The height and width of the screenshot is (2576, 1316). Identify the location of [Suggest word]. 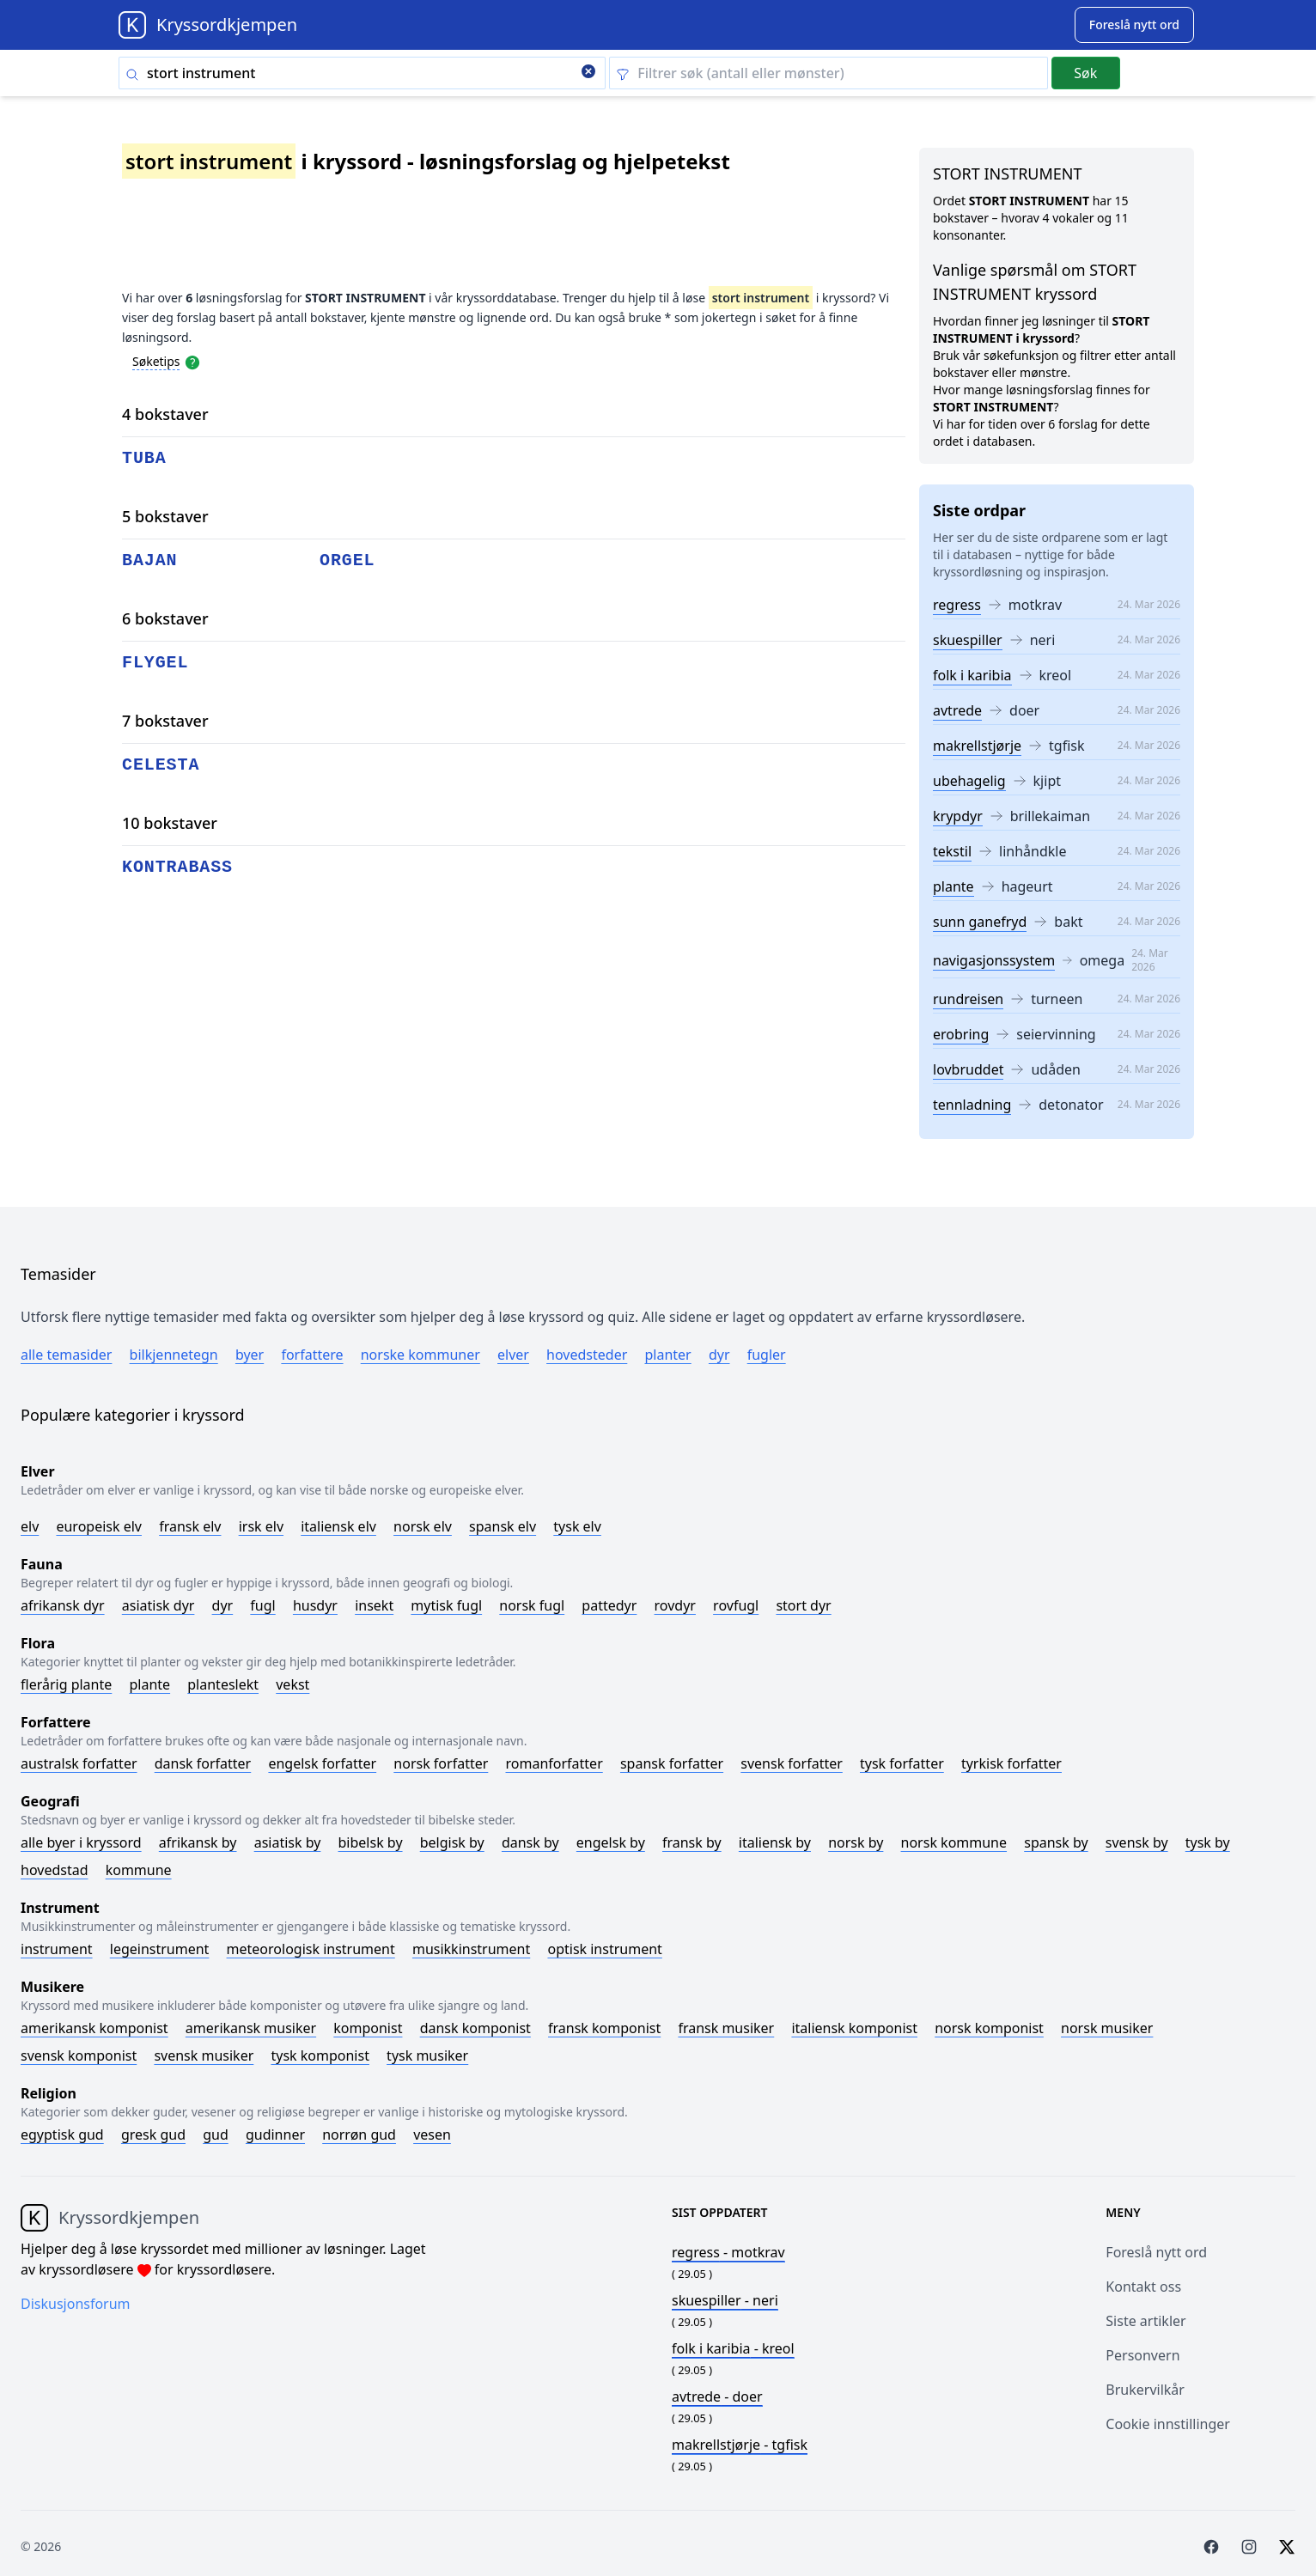
(1134, 25).